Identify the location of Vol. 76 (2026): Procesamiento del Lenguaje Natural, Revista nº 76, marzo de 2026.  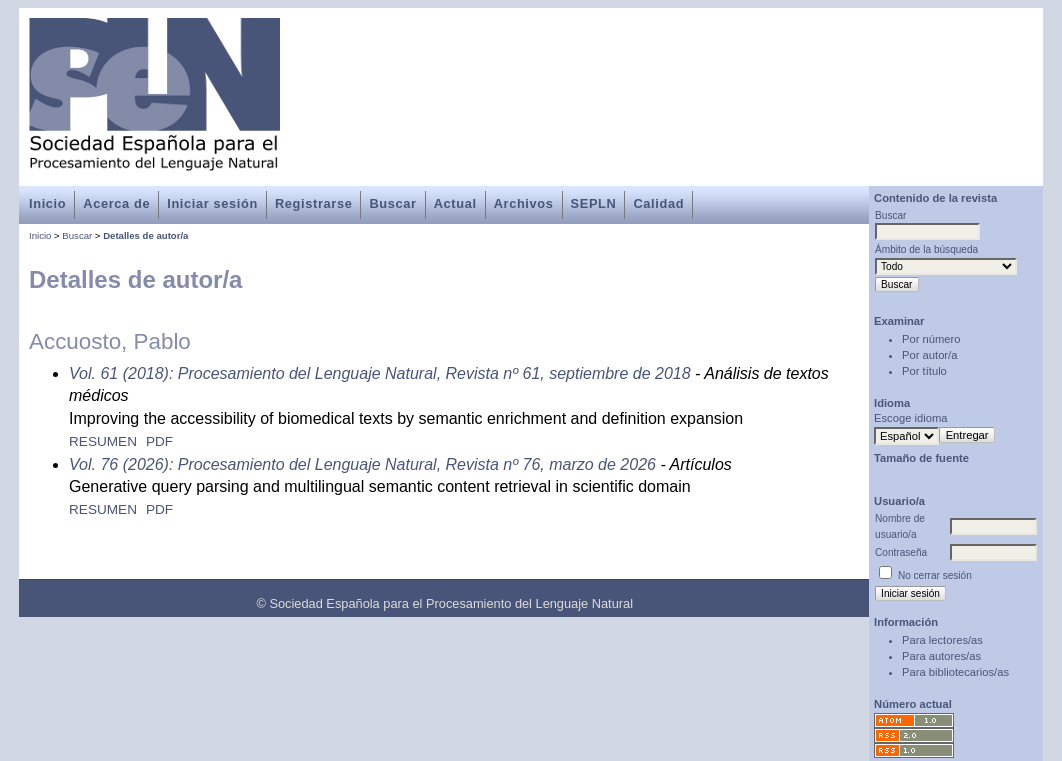
(362, 464).